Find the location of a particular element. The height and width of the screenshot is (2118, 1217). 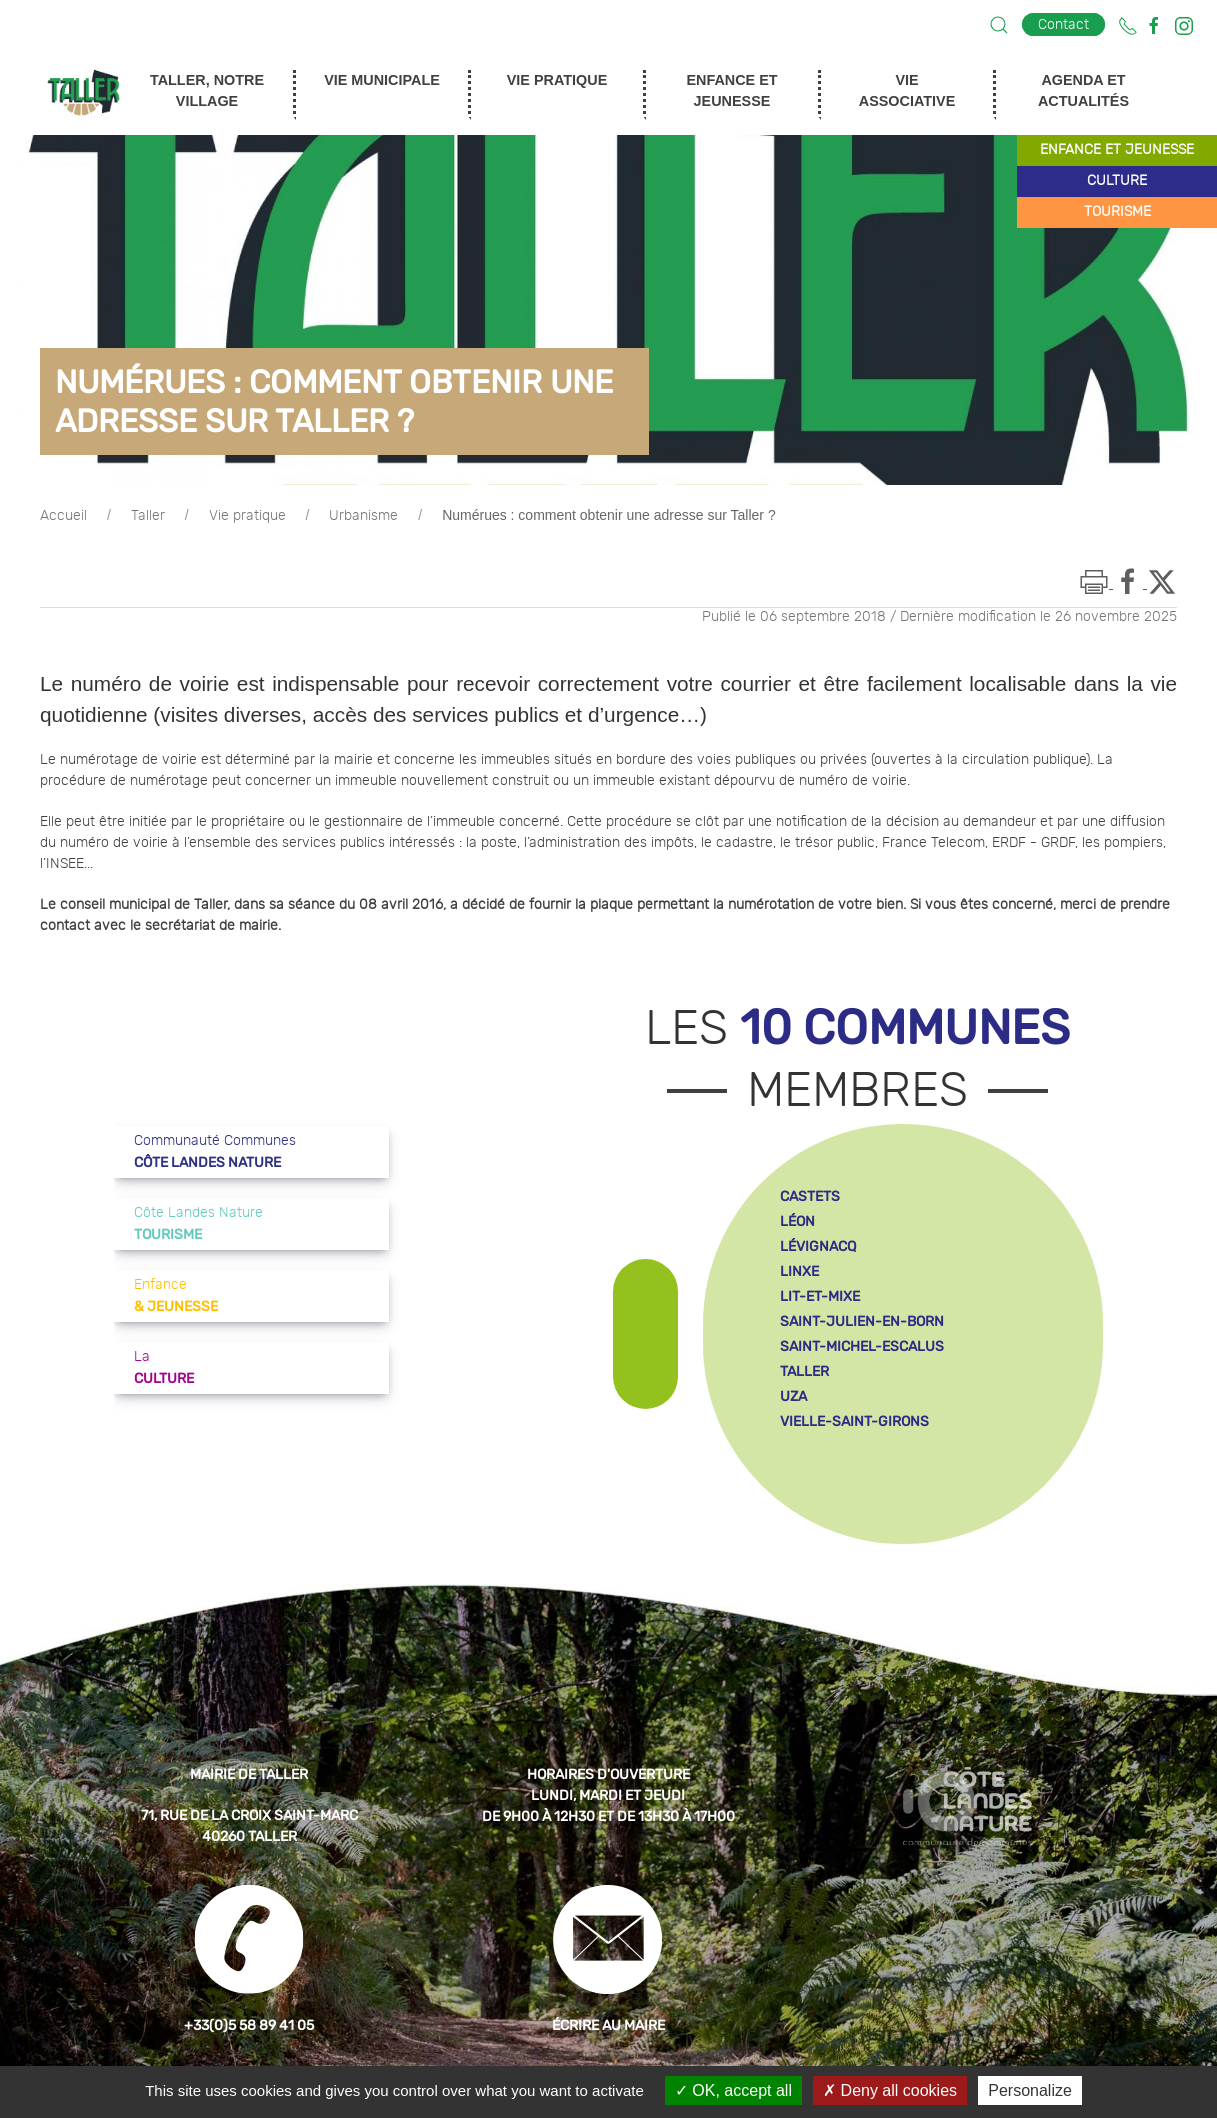

culture is located at coordinates (1117, 181).